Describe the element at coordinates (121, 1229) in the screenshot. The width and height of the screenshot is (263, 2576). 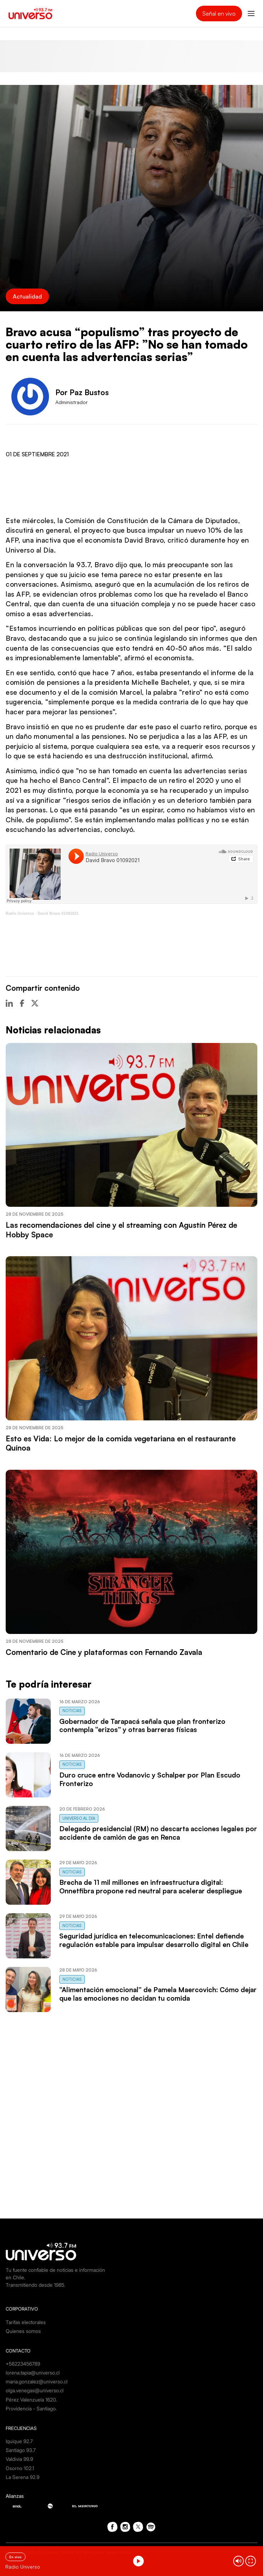
I see `Las recomendaciones del cine y el streaming con Agustín Pérez de Hobby Space` at that location.